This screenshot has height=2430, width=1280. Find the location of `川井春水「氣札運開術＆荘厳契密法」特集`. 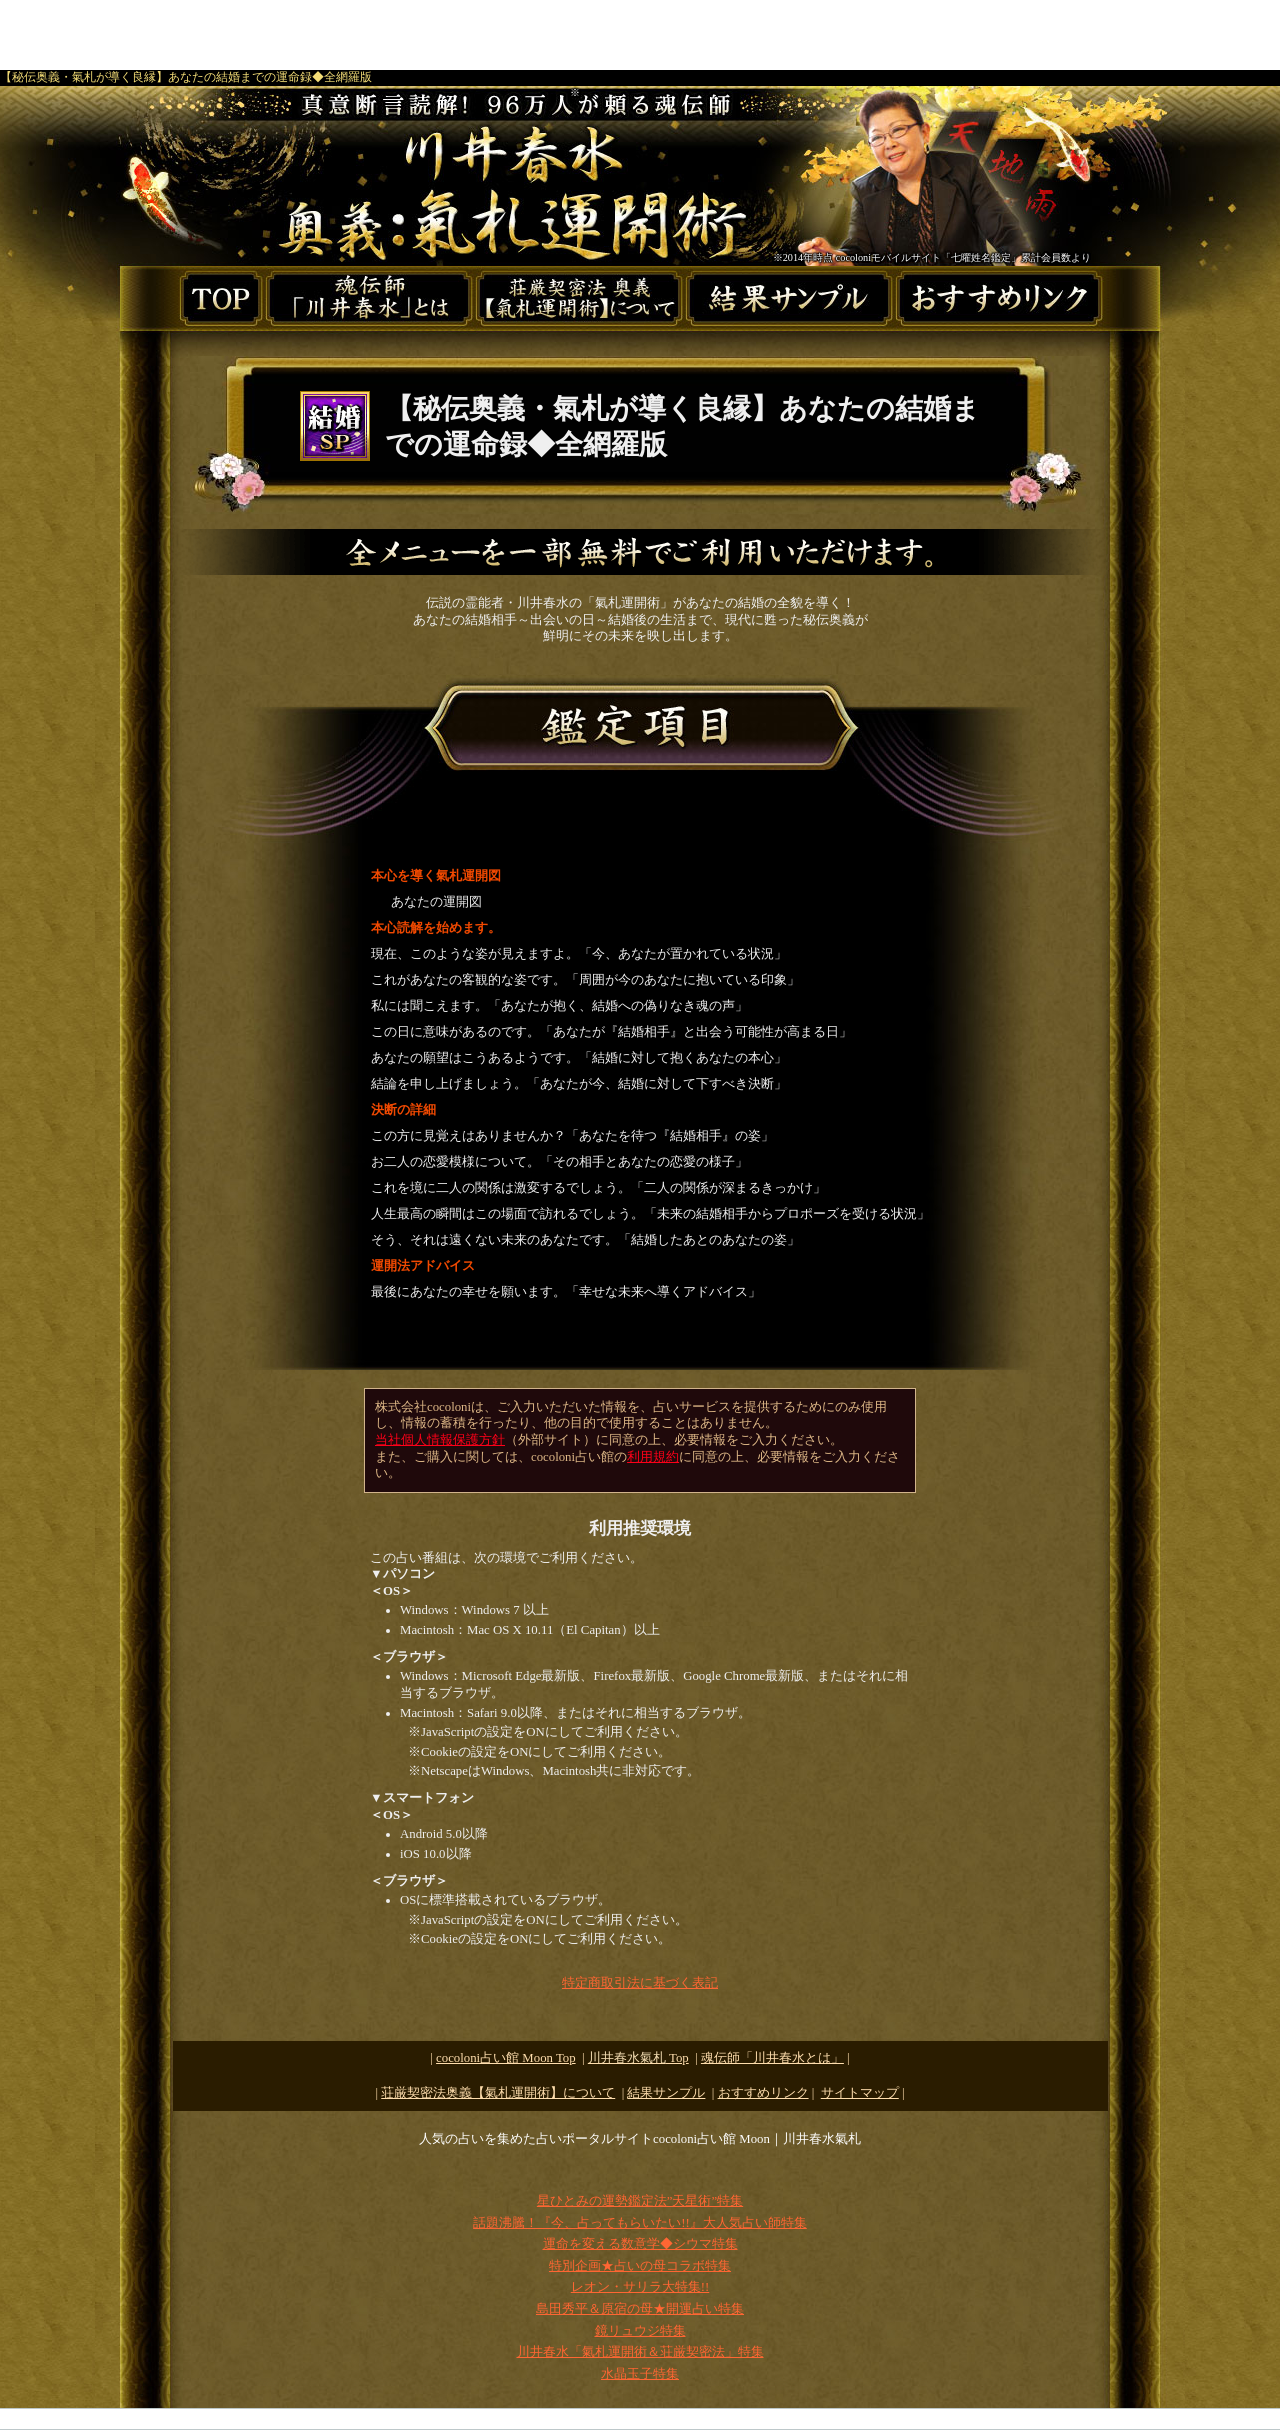

川井春水「氣札運開術＆荘厳契密法」特集 is located at coordinates (640, 2352).